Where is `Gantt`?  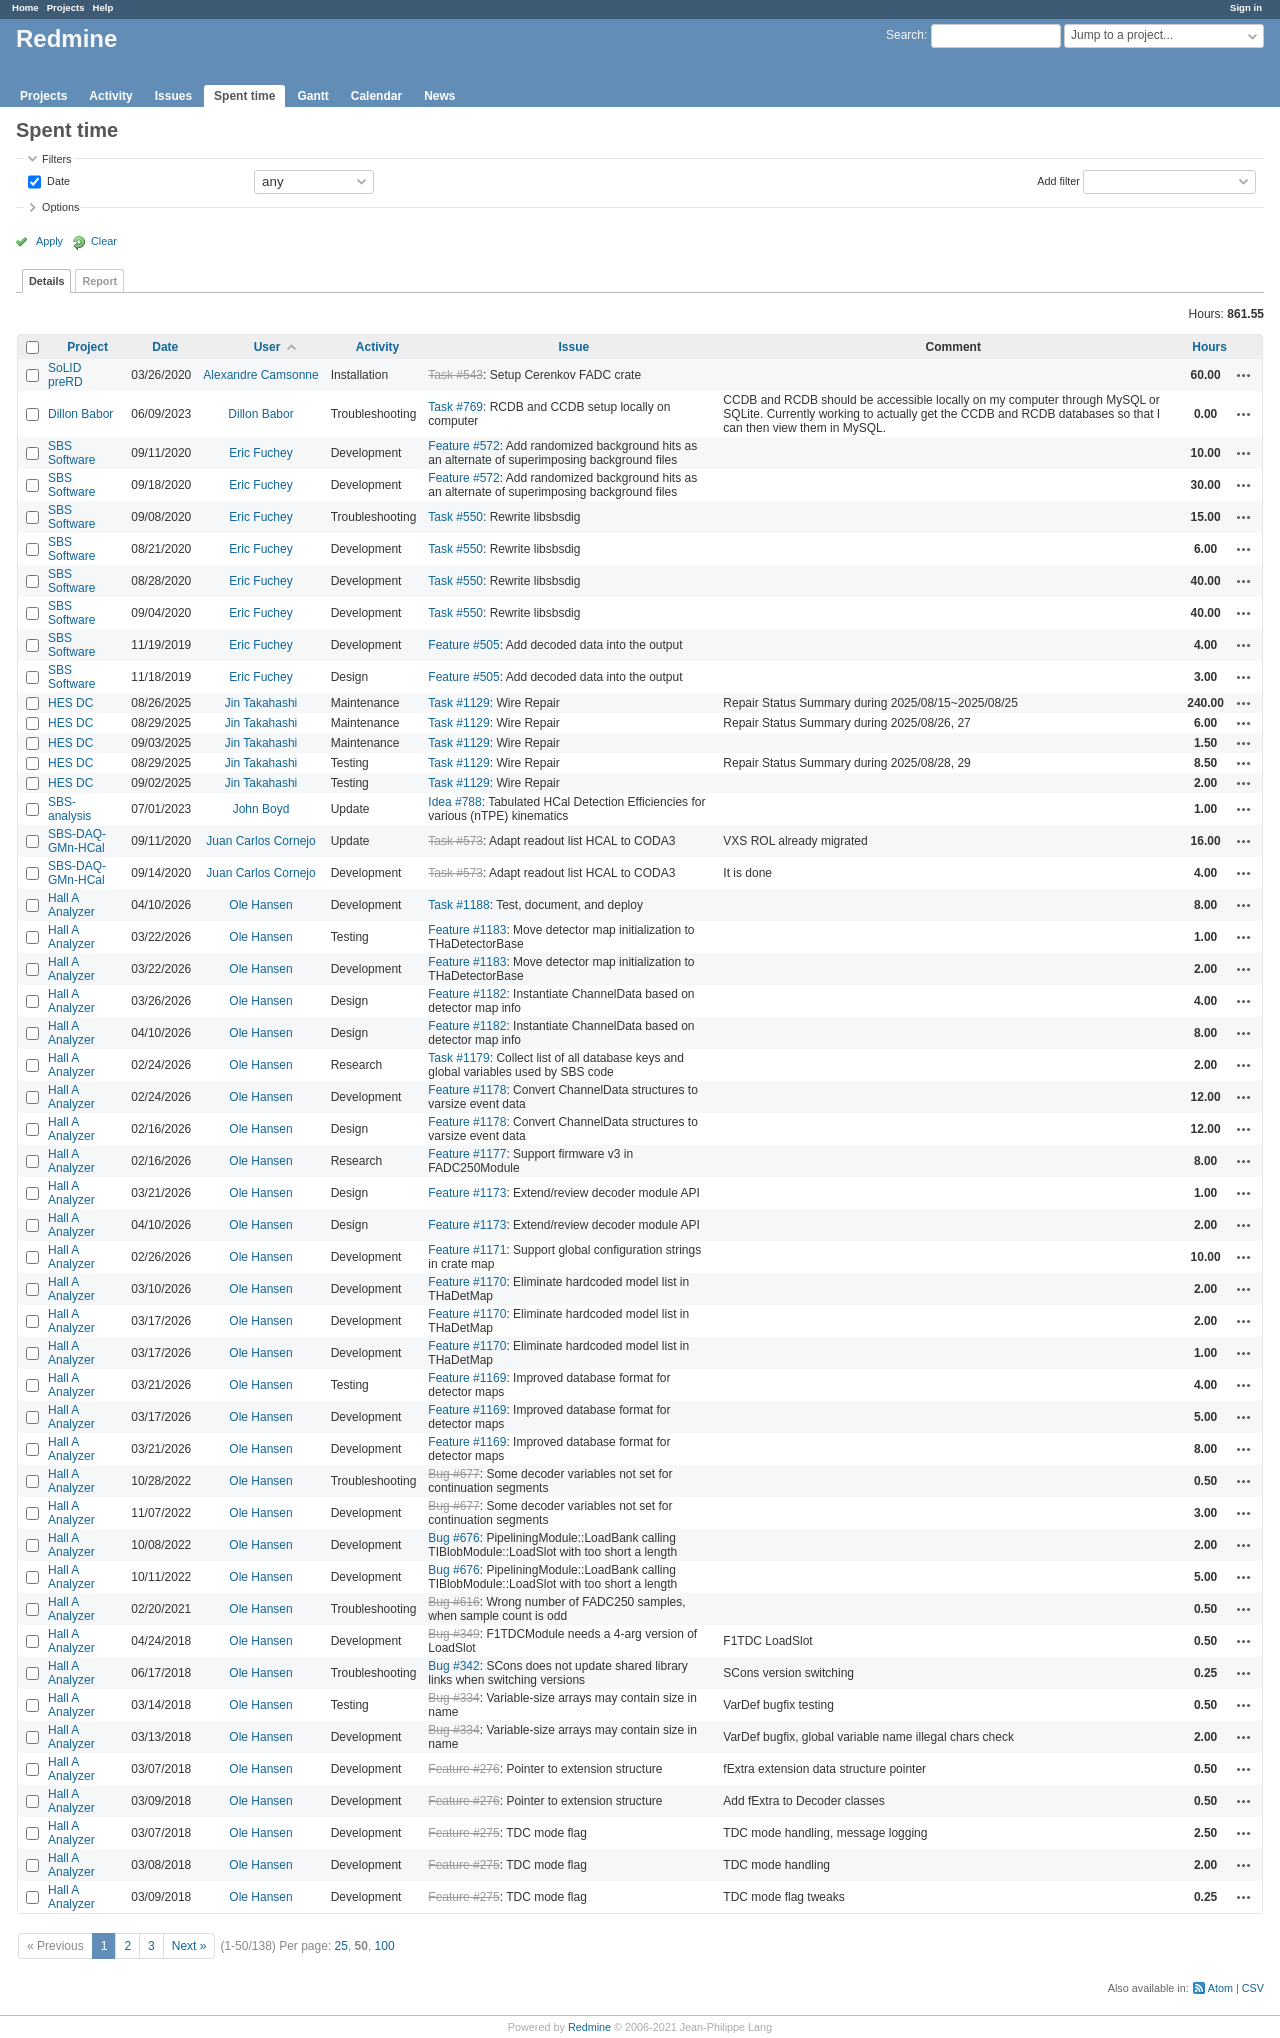 Gantt is located at coordinates (312, 96).